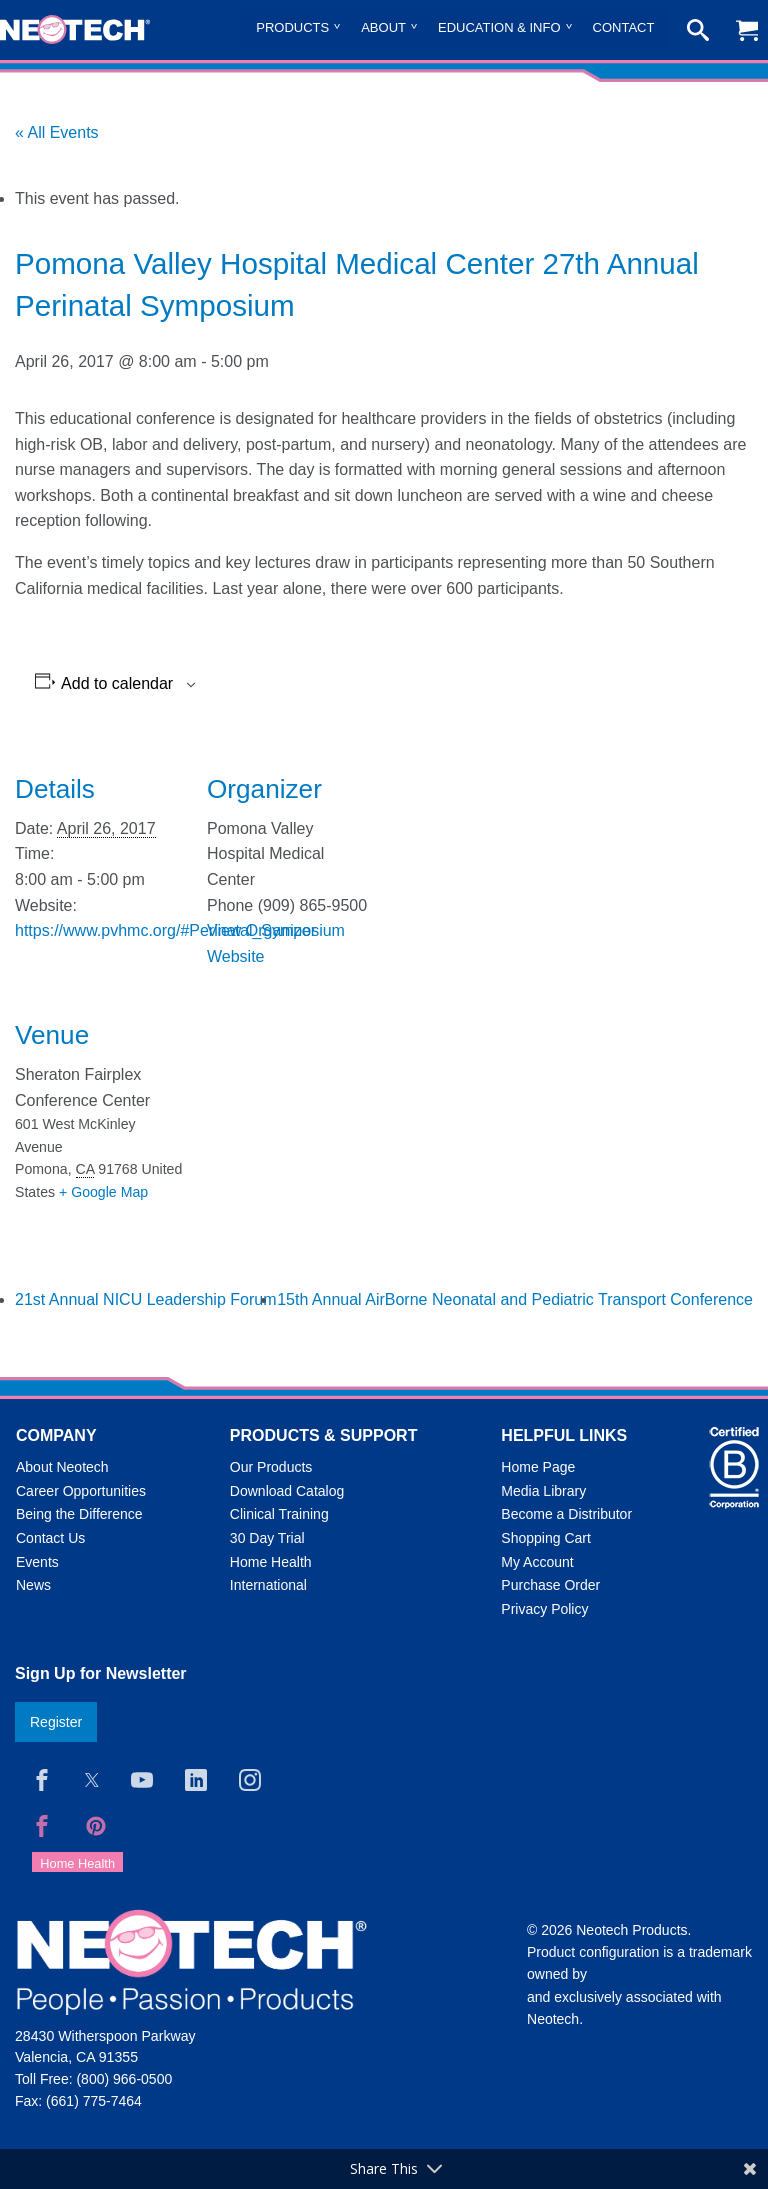  I want to click on Become a Distributor, so click(566, 1514).